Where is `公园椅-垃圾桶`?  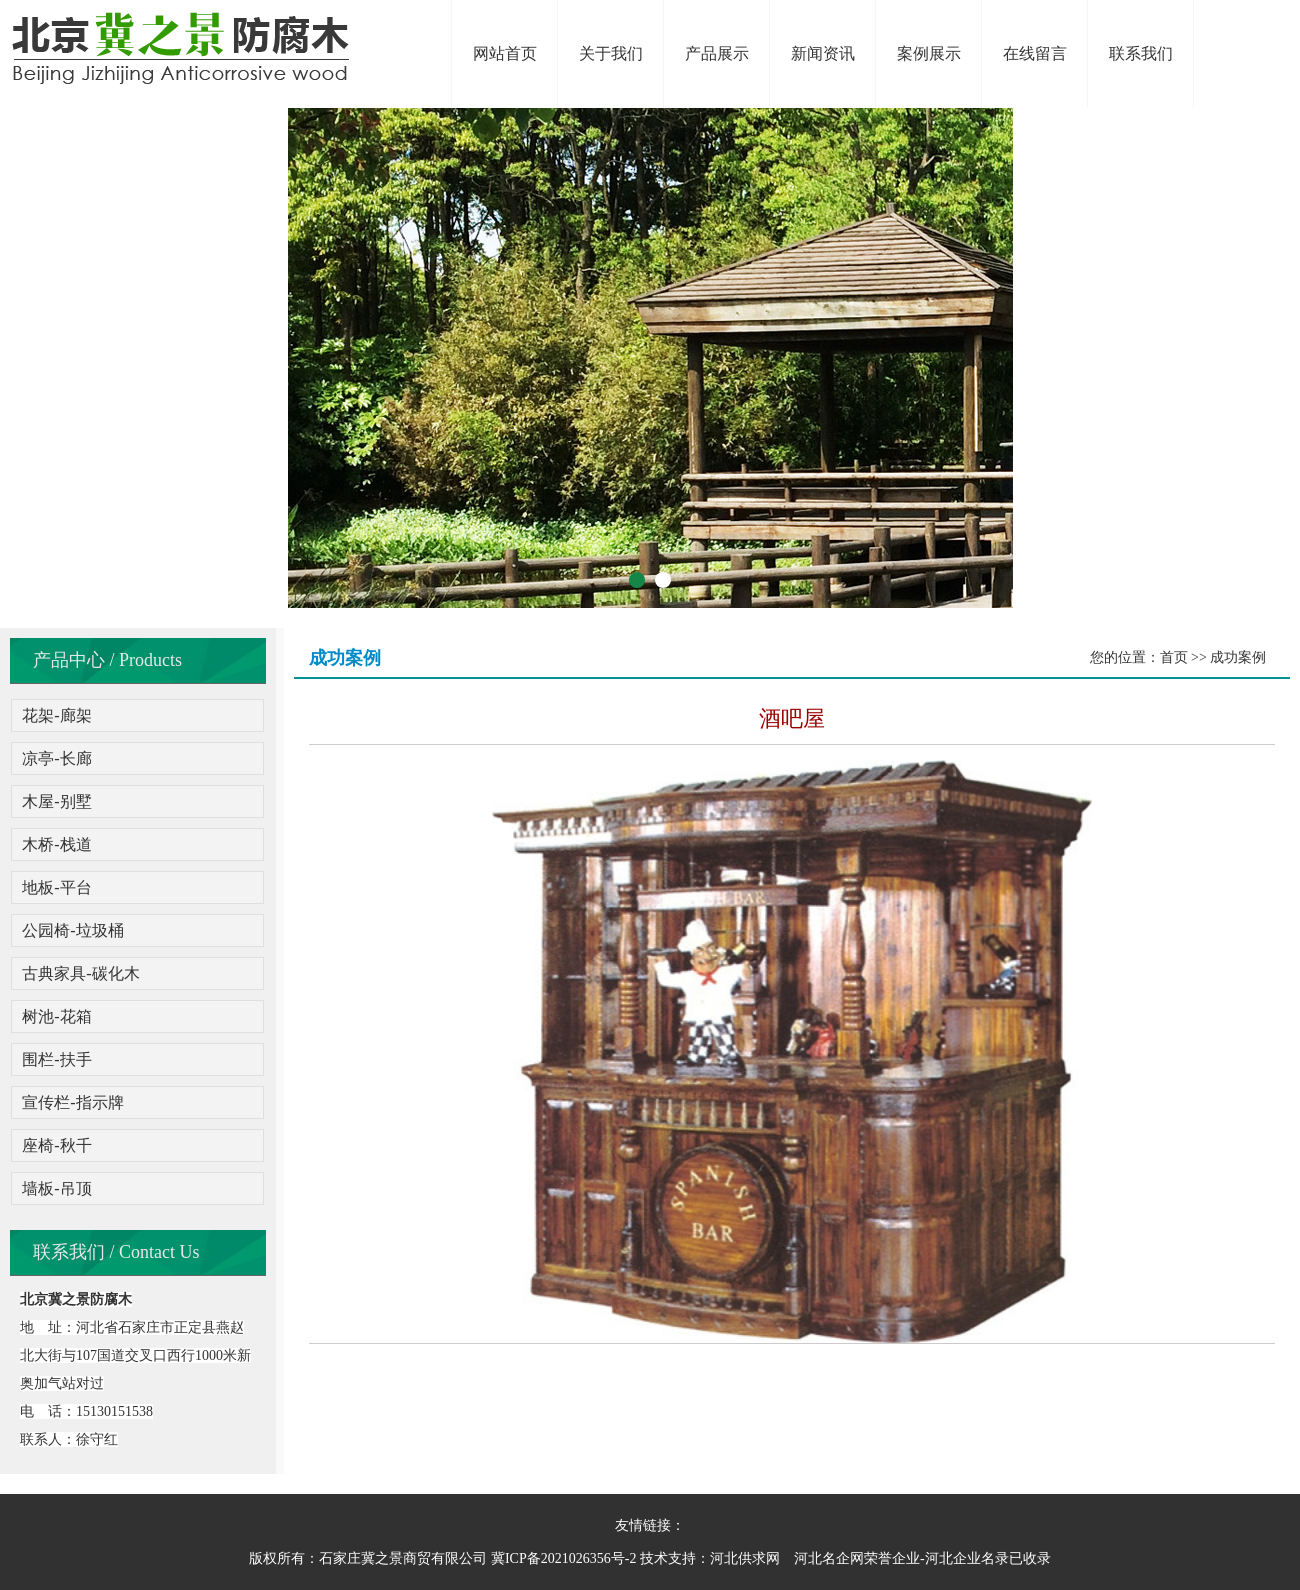
公园椅-垃圾桶 is located at coordinates (72, 930).